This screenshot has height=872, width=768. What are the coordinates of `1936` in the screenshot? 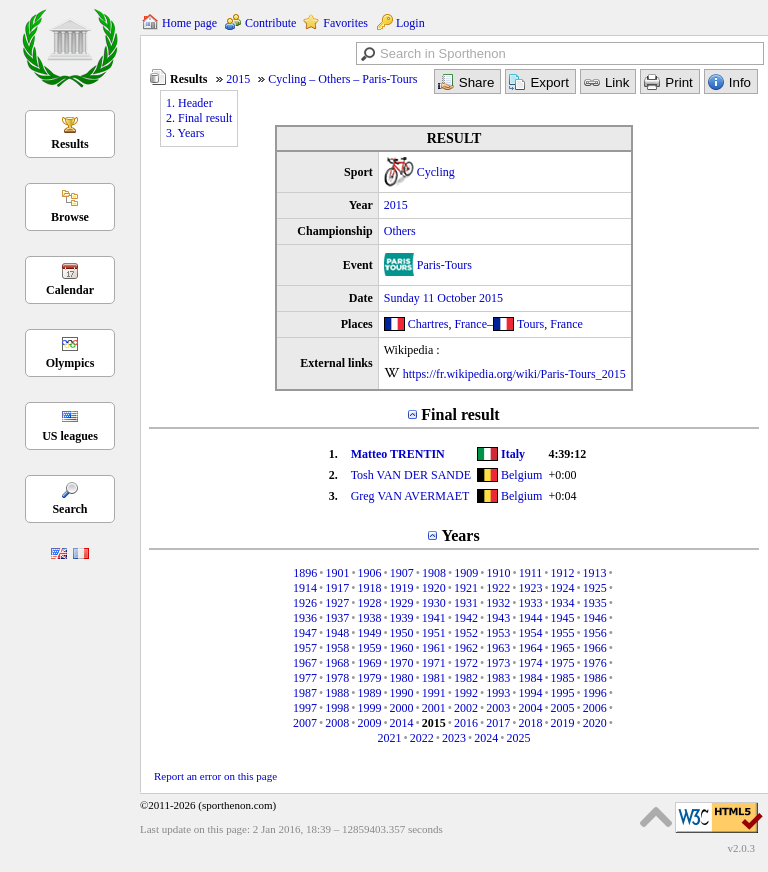 It's located at (305, 618).